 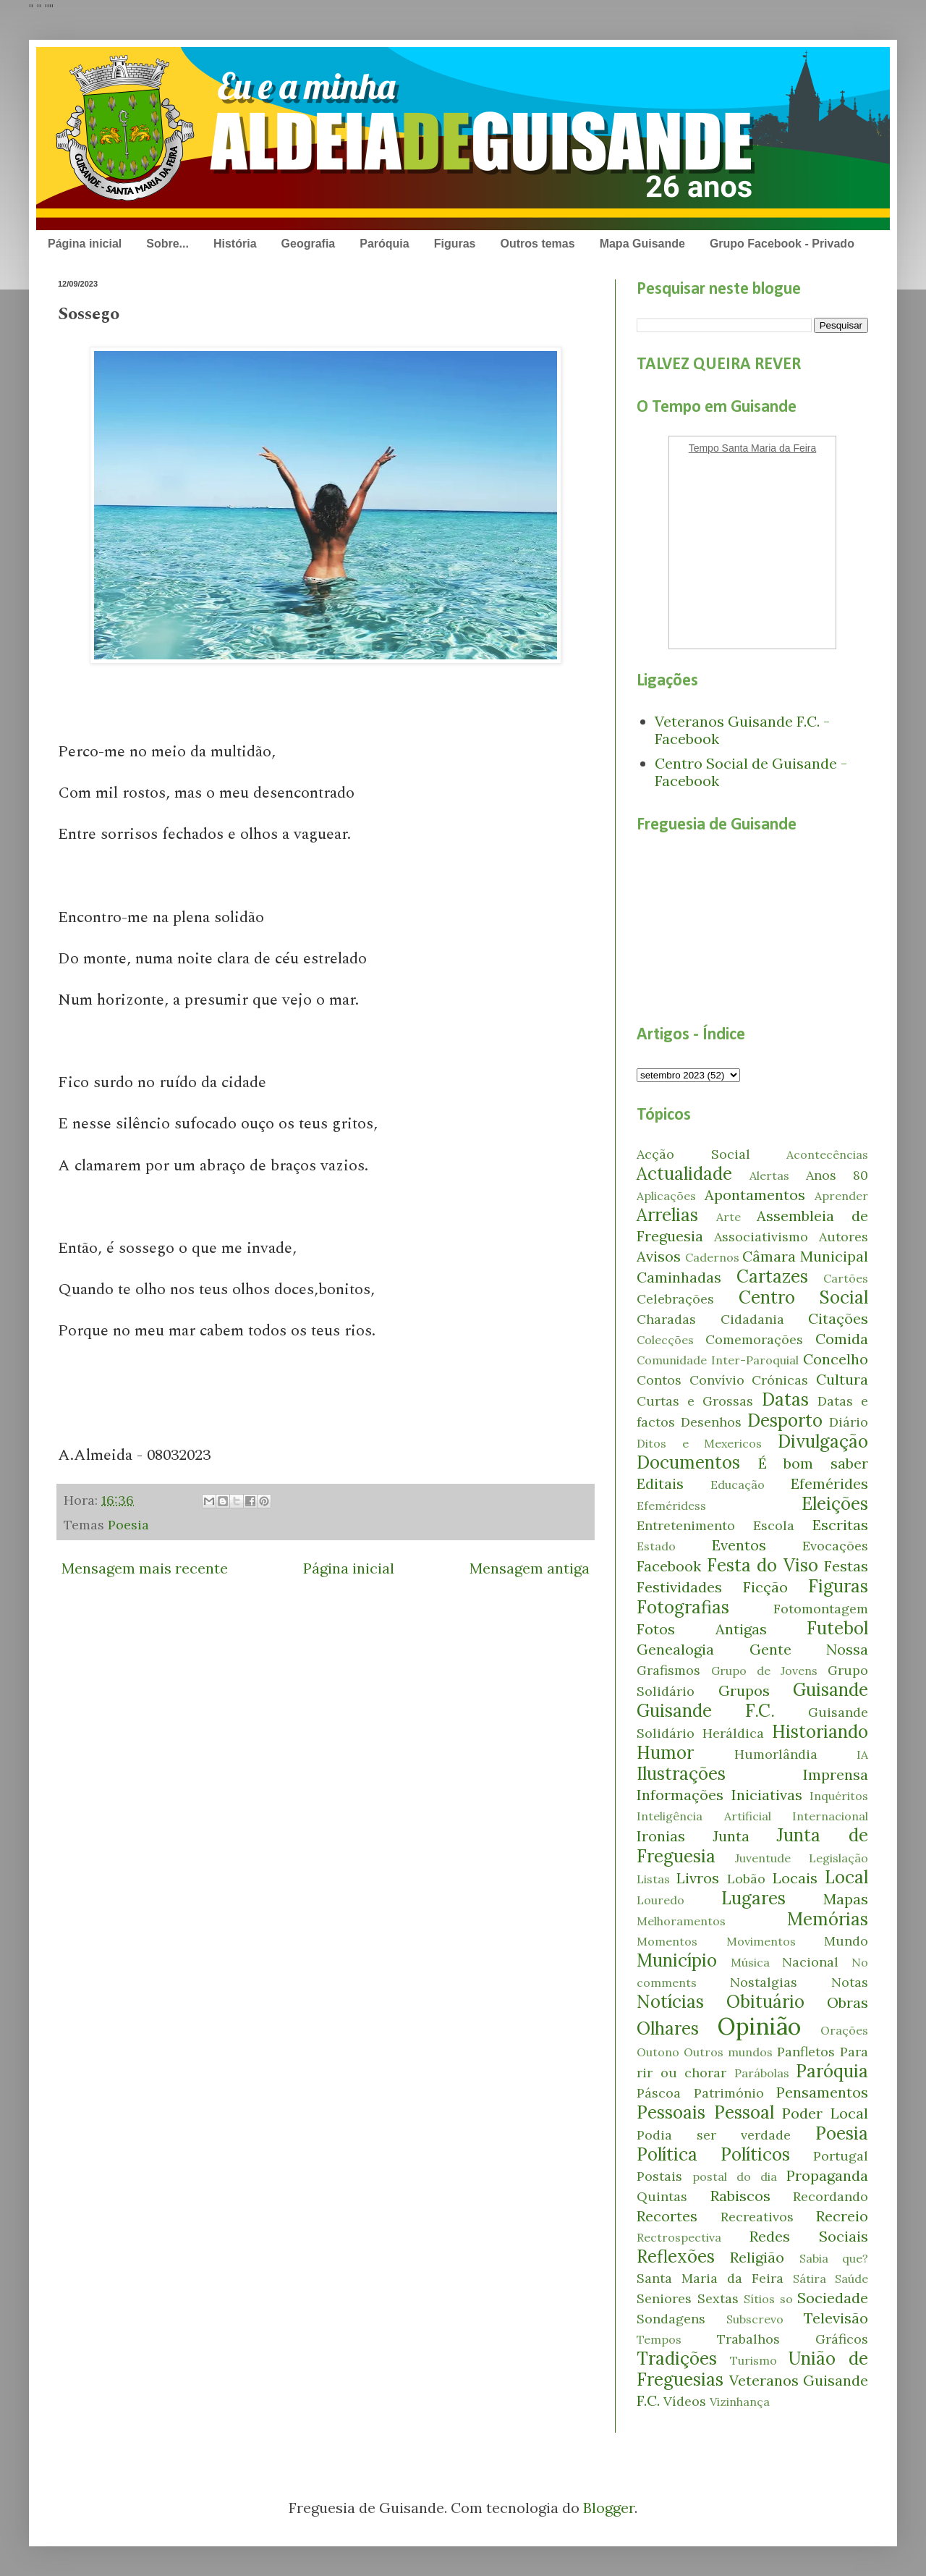 What do you see at coordinates (843, 1236) in the screenshot?
I see `Autores` at bounding box center [843, 1236].